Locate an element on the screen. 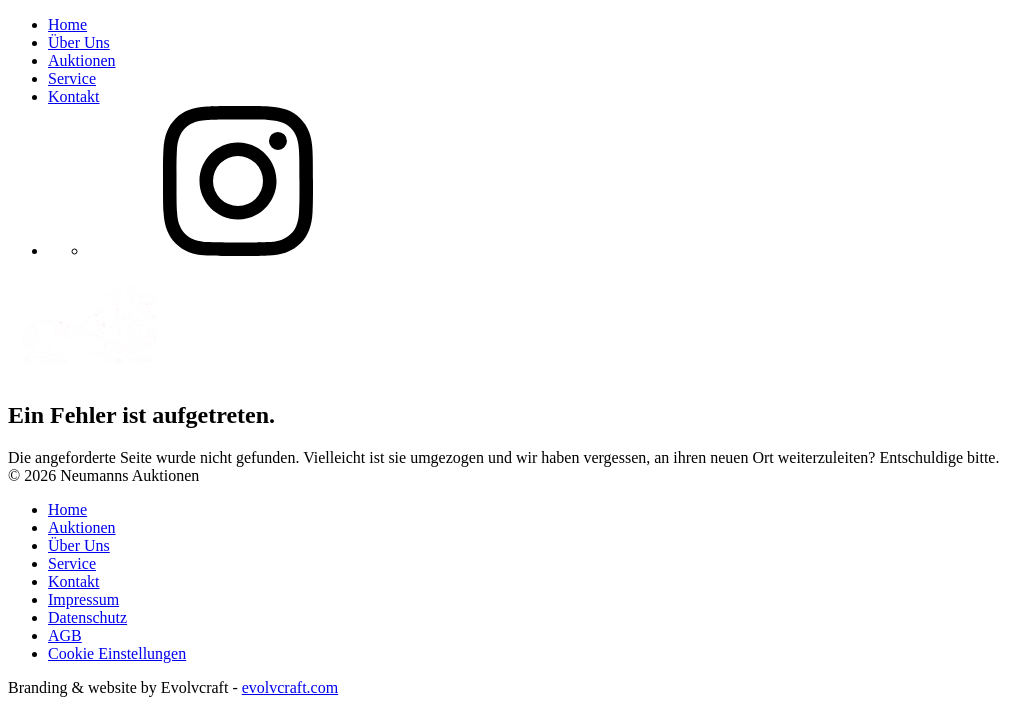 The height and width of the screenshot is (720, 1024). [Neumanns Auktionen] is located at coordinates (260, 372).